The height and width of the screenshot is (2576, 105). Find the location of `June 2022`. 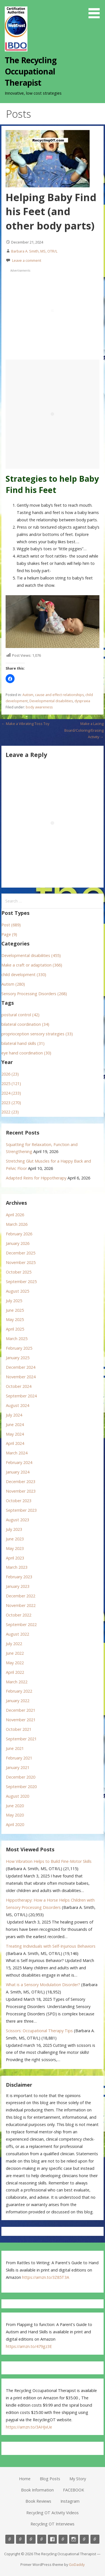

June 2022 is located at coordinates (15, 1653).